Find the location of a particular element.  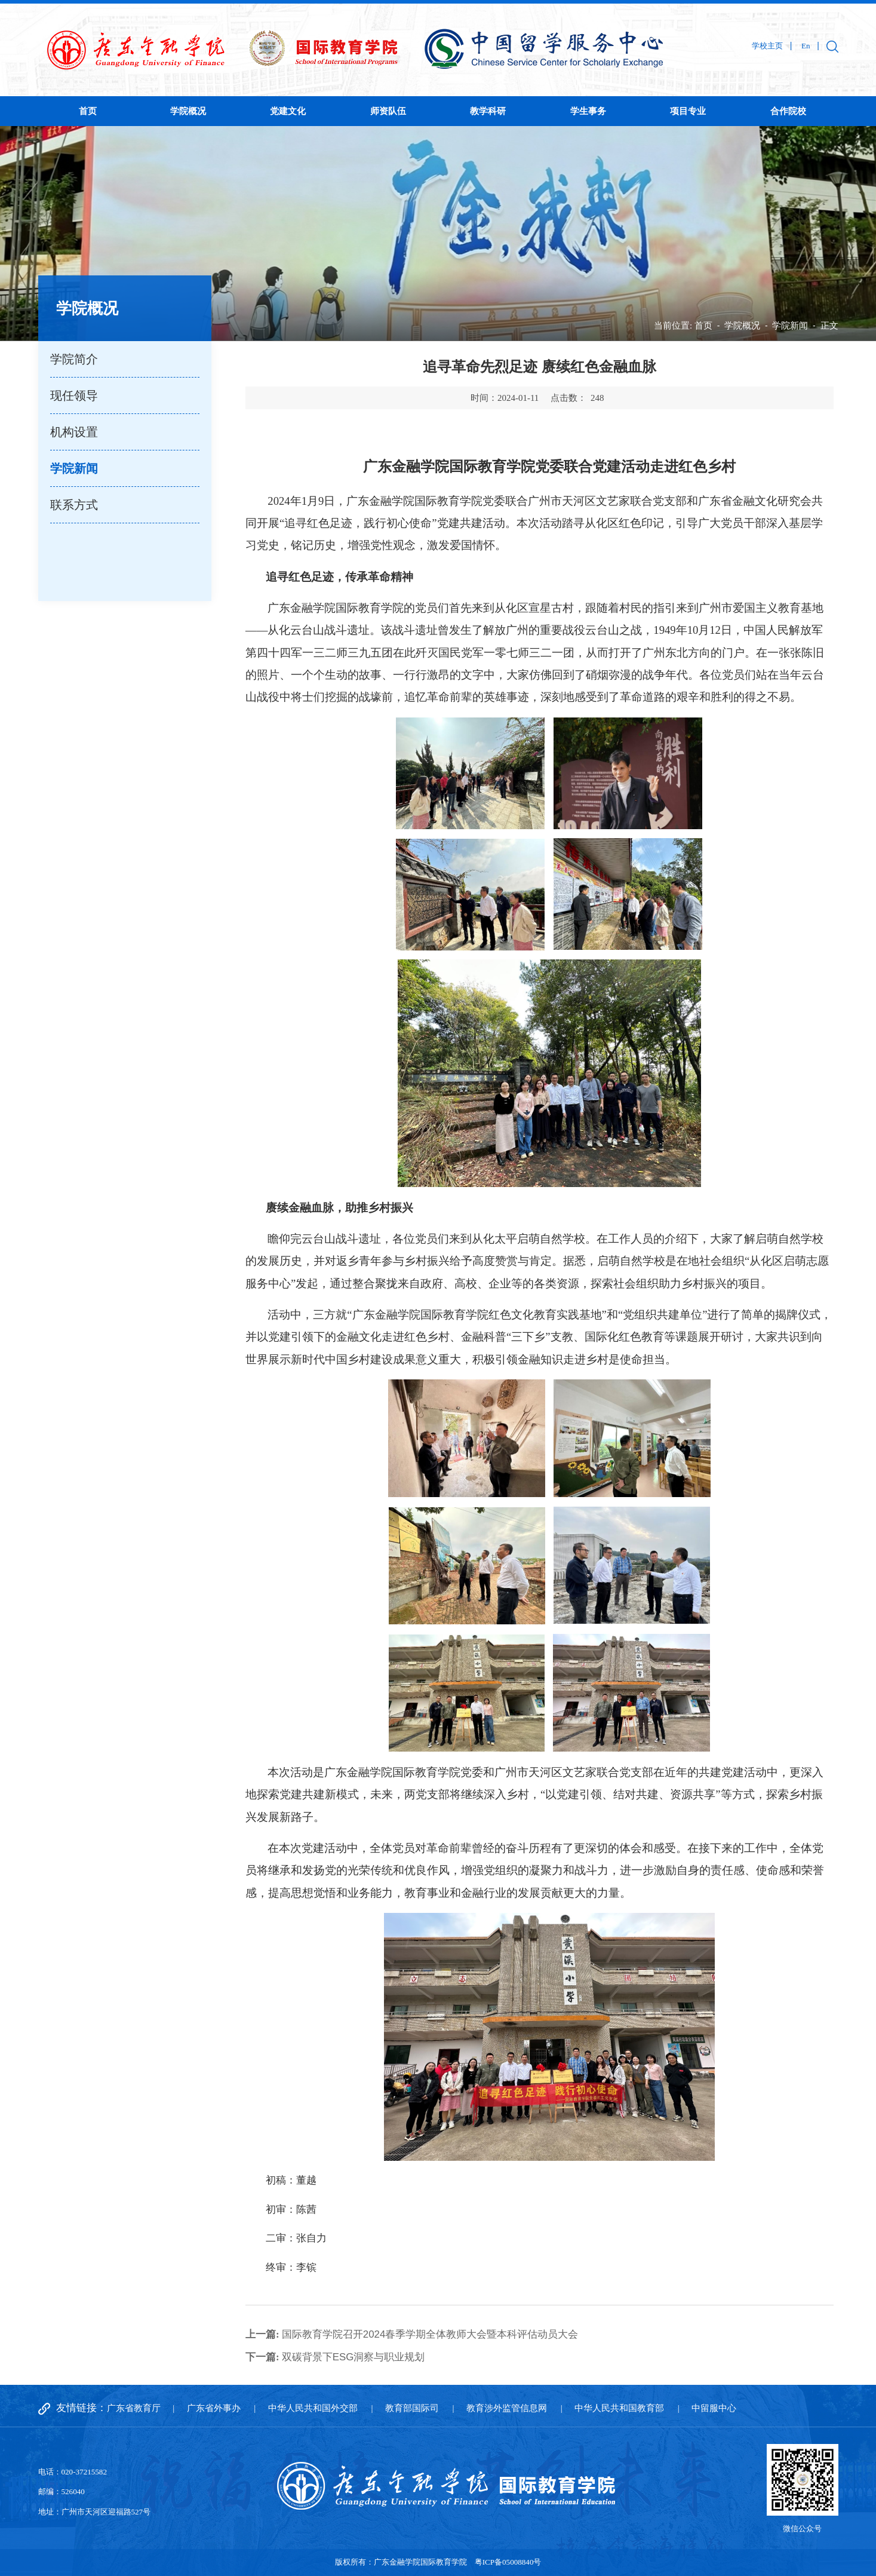

教育部国际司 is located at coordinates (412, 2408).